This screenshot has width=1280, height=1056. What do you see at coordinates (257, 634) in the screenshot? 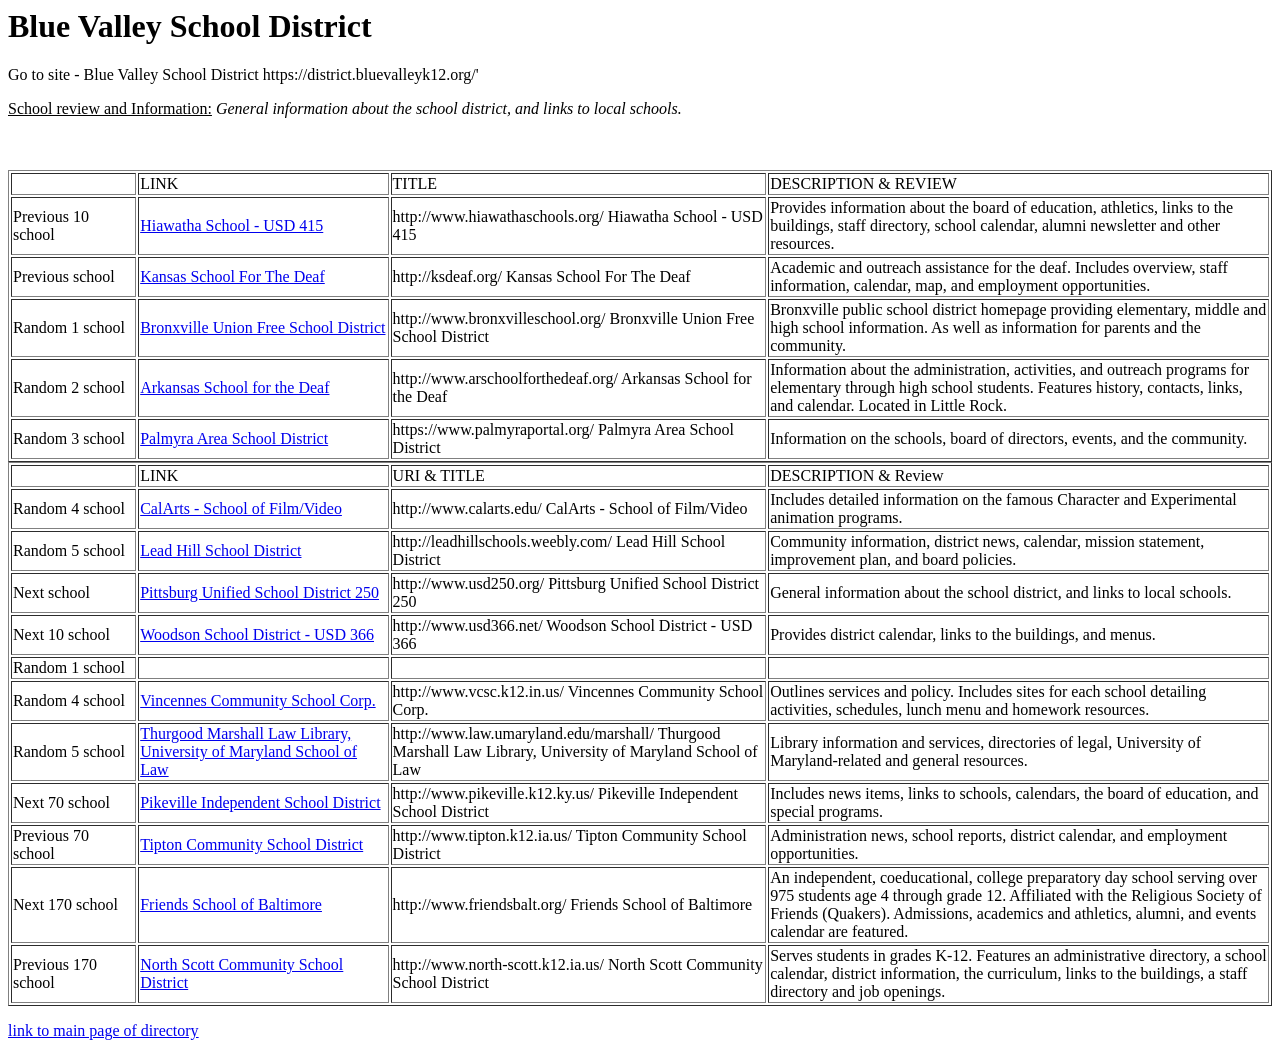
I see `Woodson School District - USD 366` at bounding box center [257, 634].